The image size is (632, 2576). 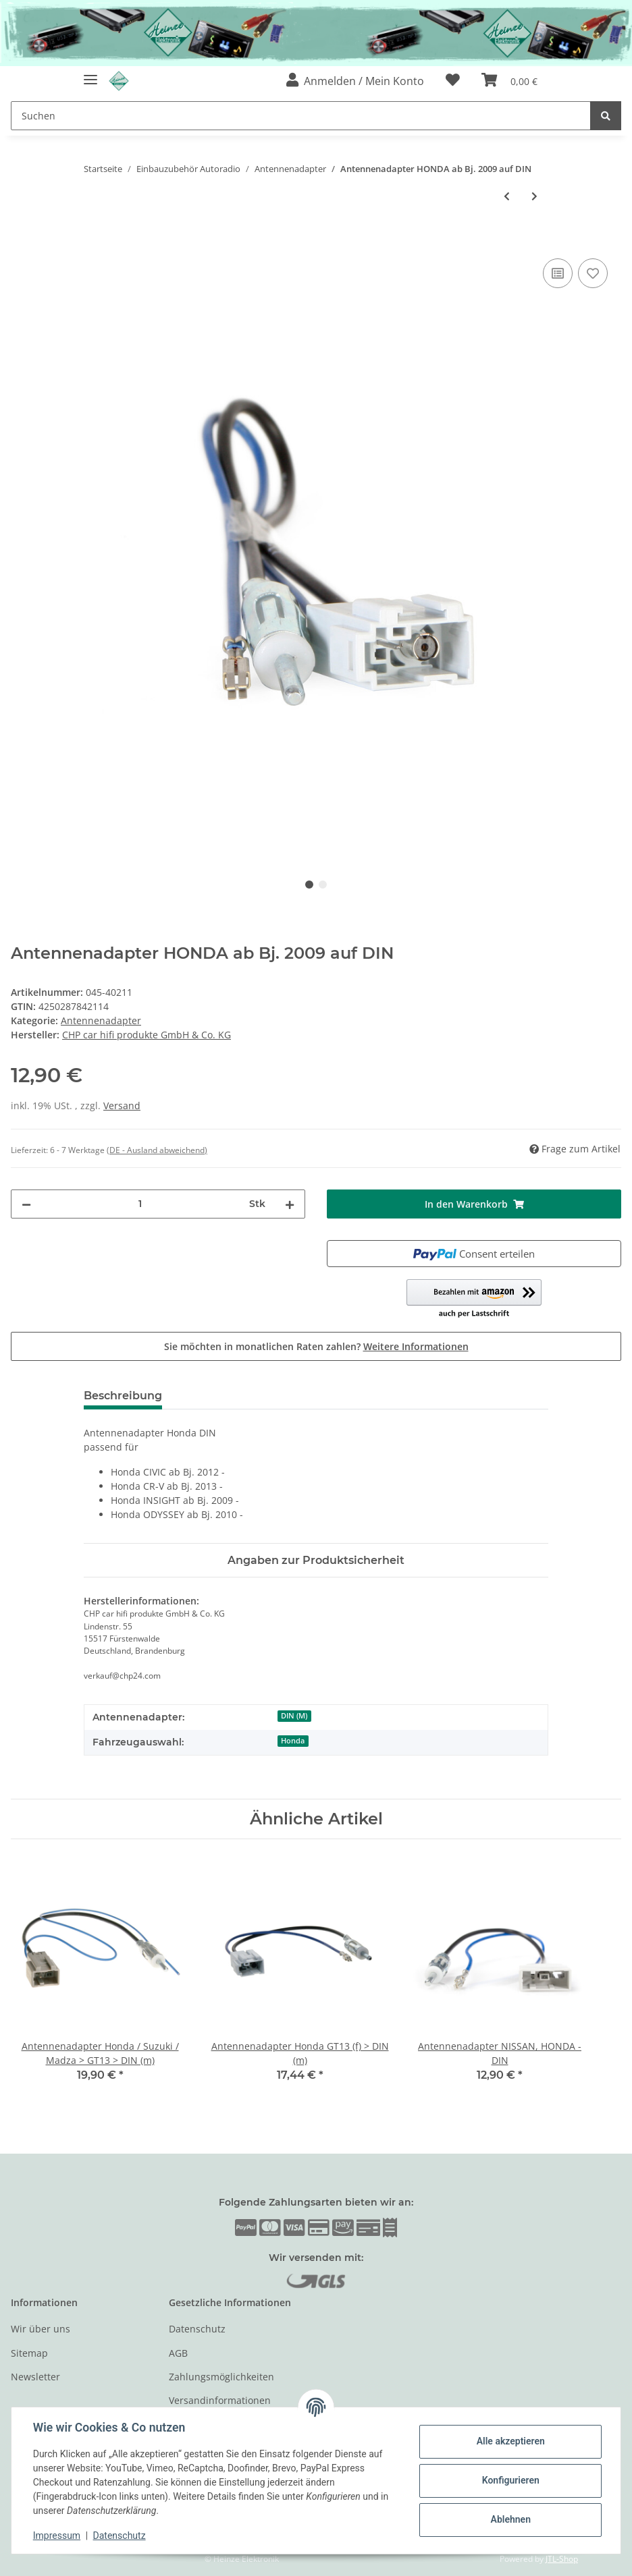 I want to click on Konfigurieren, so click(x=510, y=2480).